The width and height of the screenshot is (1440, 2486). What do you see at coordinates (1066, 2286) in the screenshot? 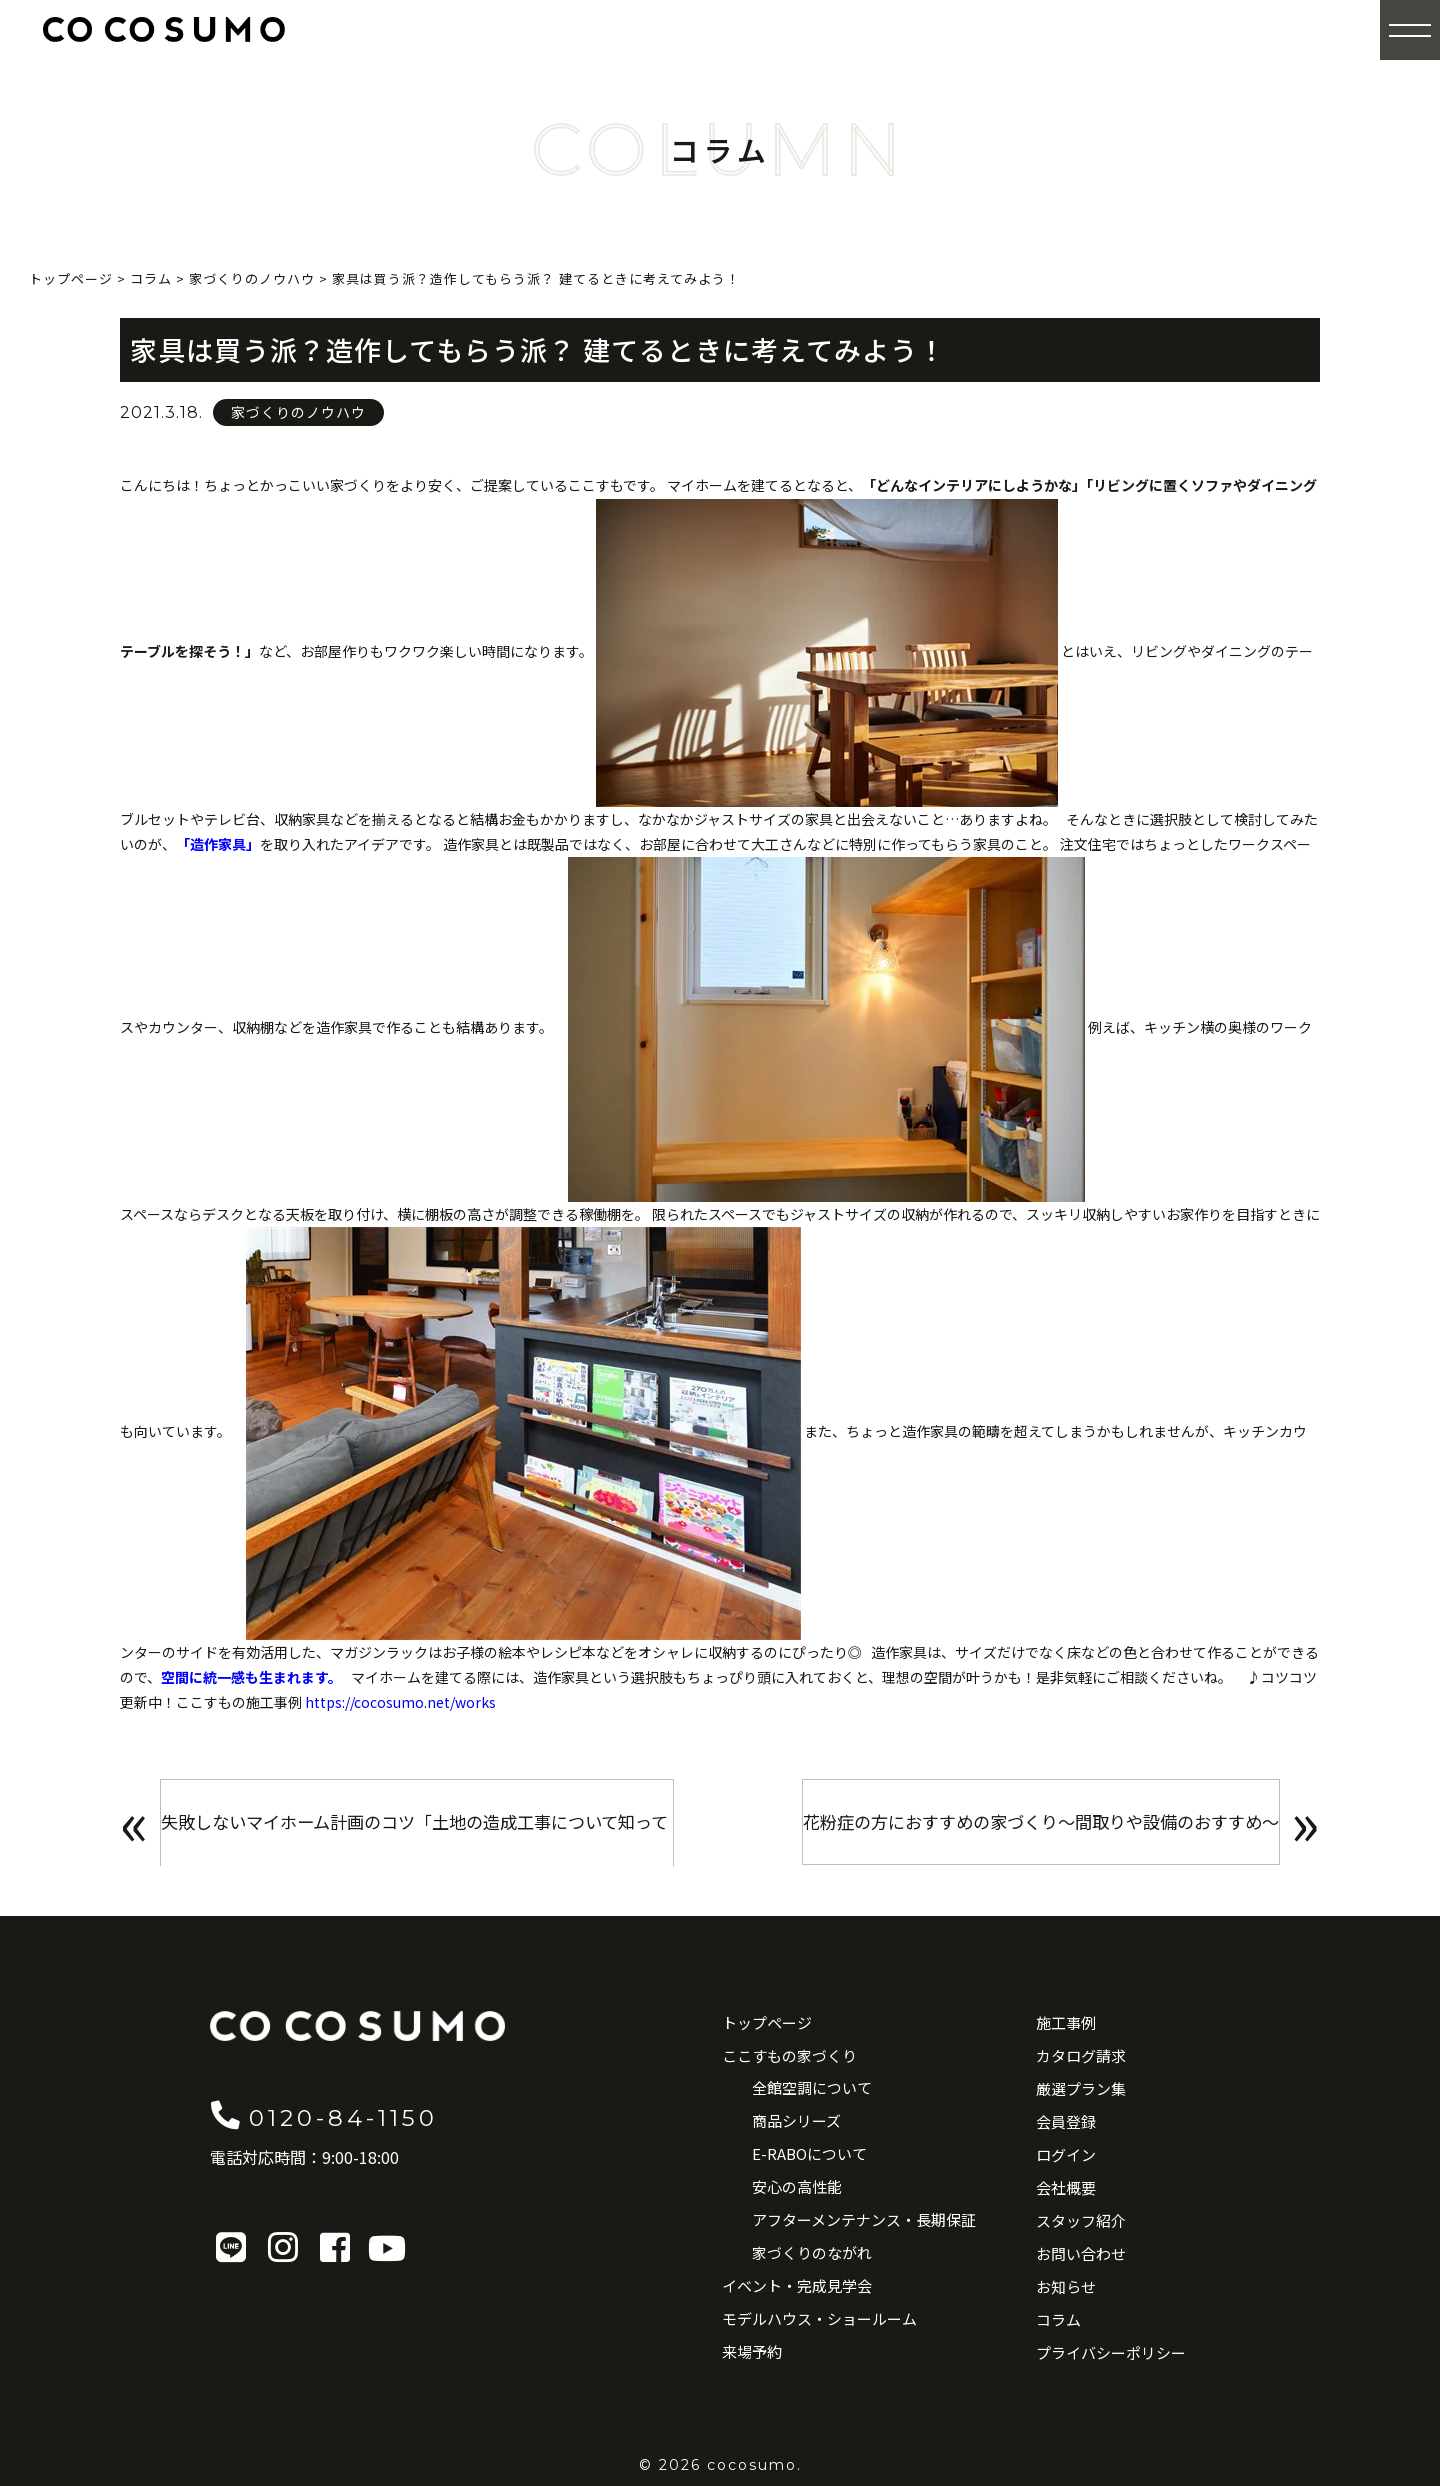
I see `お知らせ` at bounding box center [1066, 2286].